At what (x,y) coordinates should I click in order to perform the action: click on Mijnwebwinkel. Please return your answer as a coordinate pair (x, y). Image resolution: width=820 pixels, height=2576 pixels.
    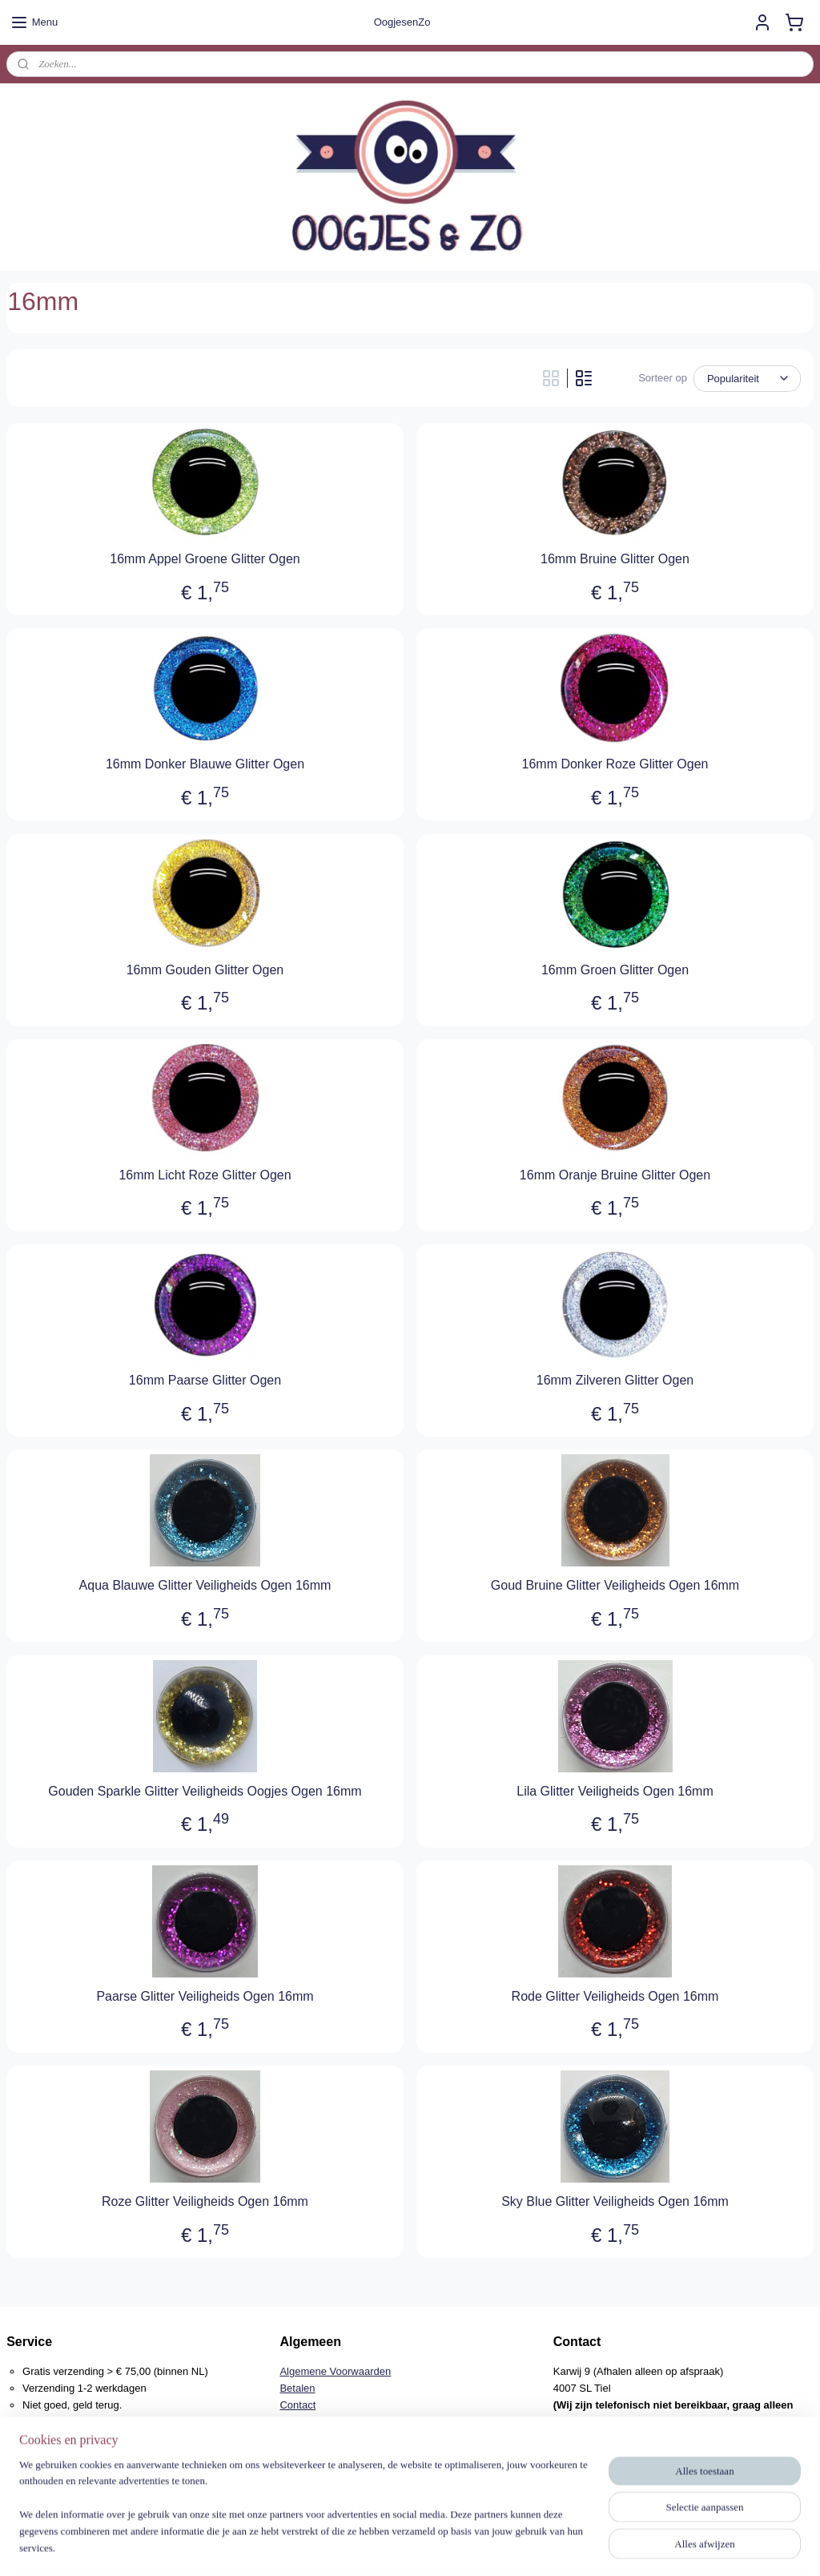
    Looking at the image, I should click on (562, 2546).